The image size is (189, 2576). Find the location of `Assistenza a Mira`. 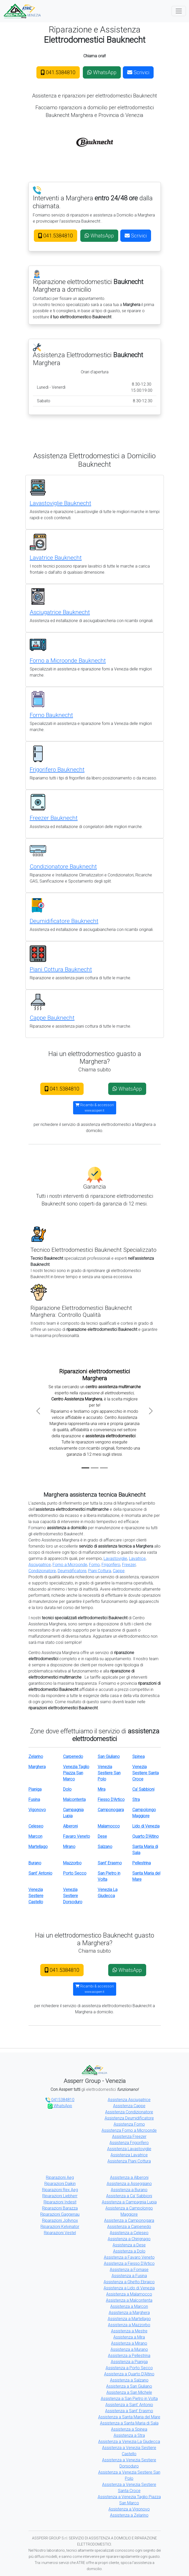

Assistenza a Mira is located at coordinates (129, 2337).